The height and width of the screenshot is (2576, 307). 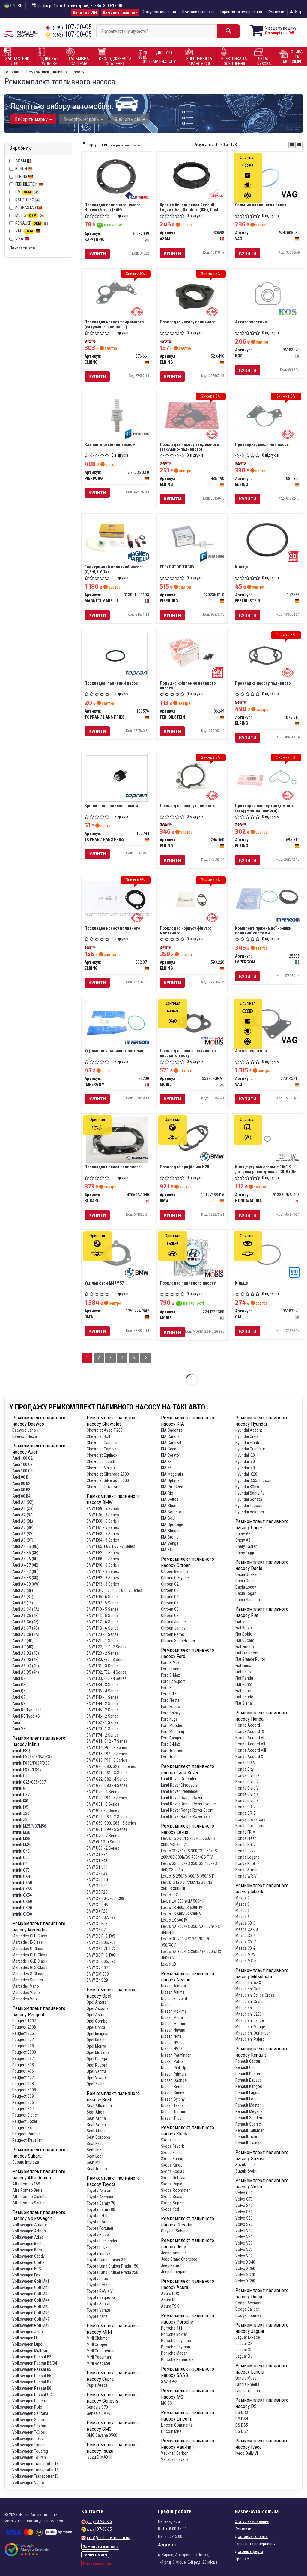 I want to click on Mitsubishi L200, so click(x=248, y=2014).